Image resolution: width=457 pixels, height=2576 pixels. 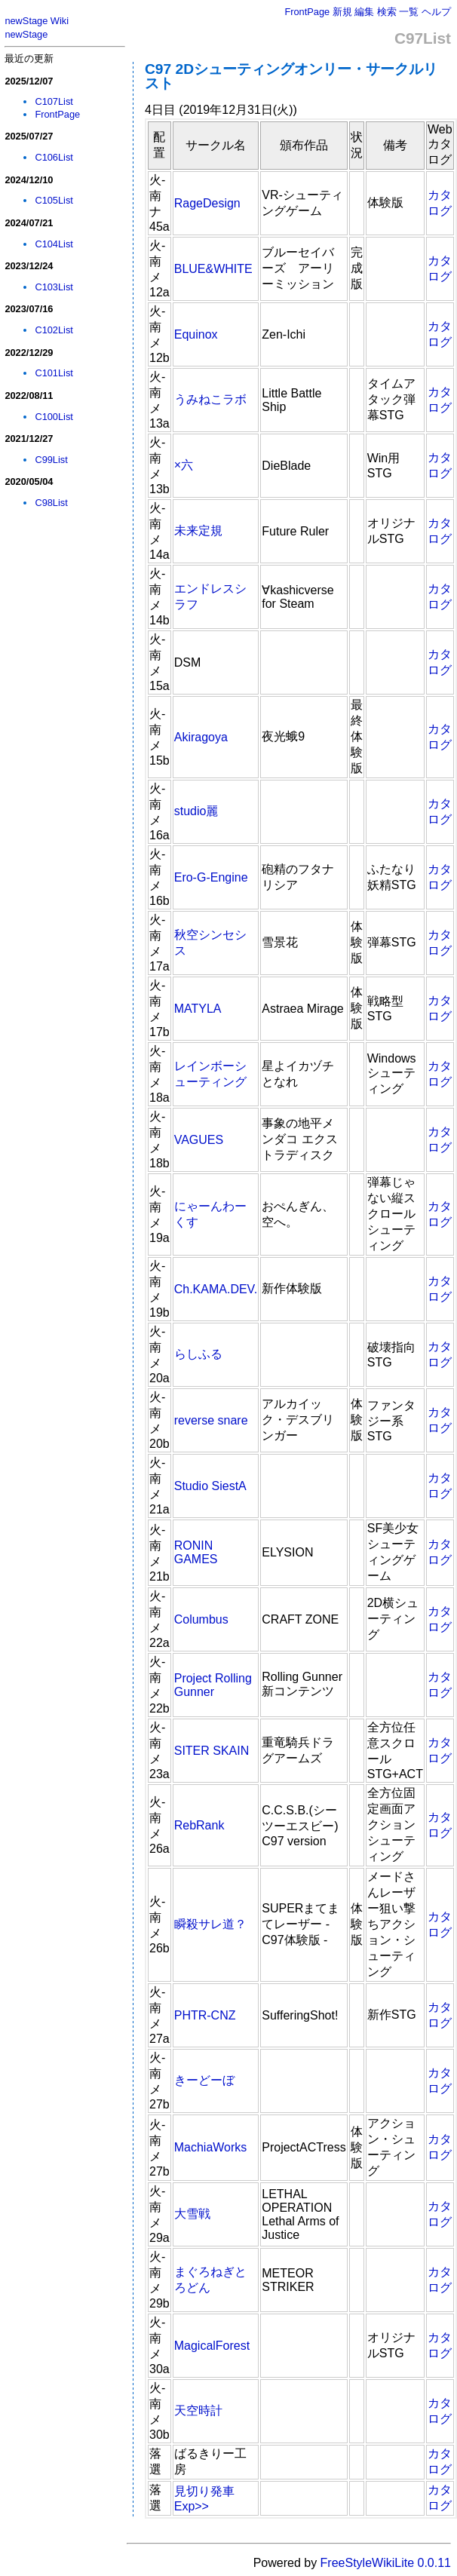 What do you see at coordinates (196, 811) in the screenshot?
I see `studio麗` at bounding box center [196, 811].